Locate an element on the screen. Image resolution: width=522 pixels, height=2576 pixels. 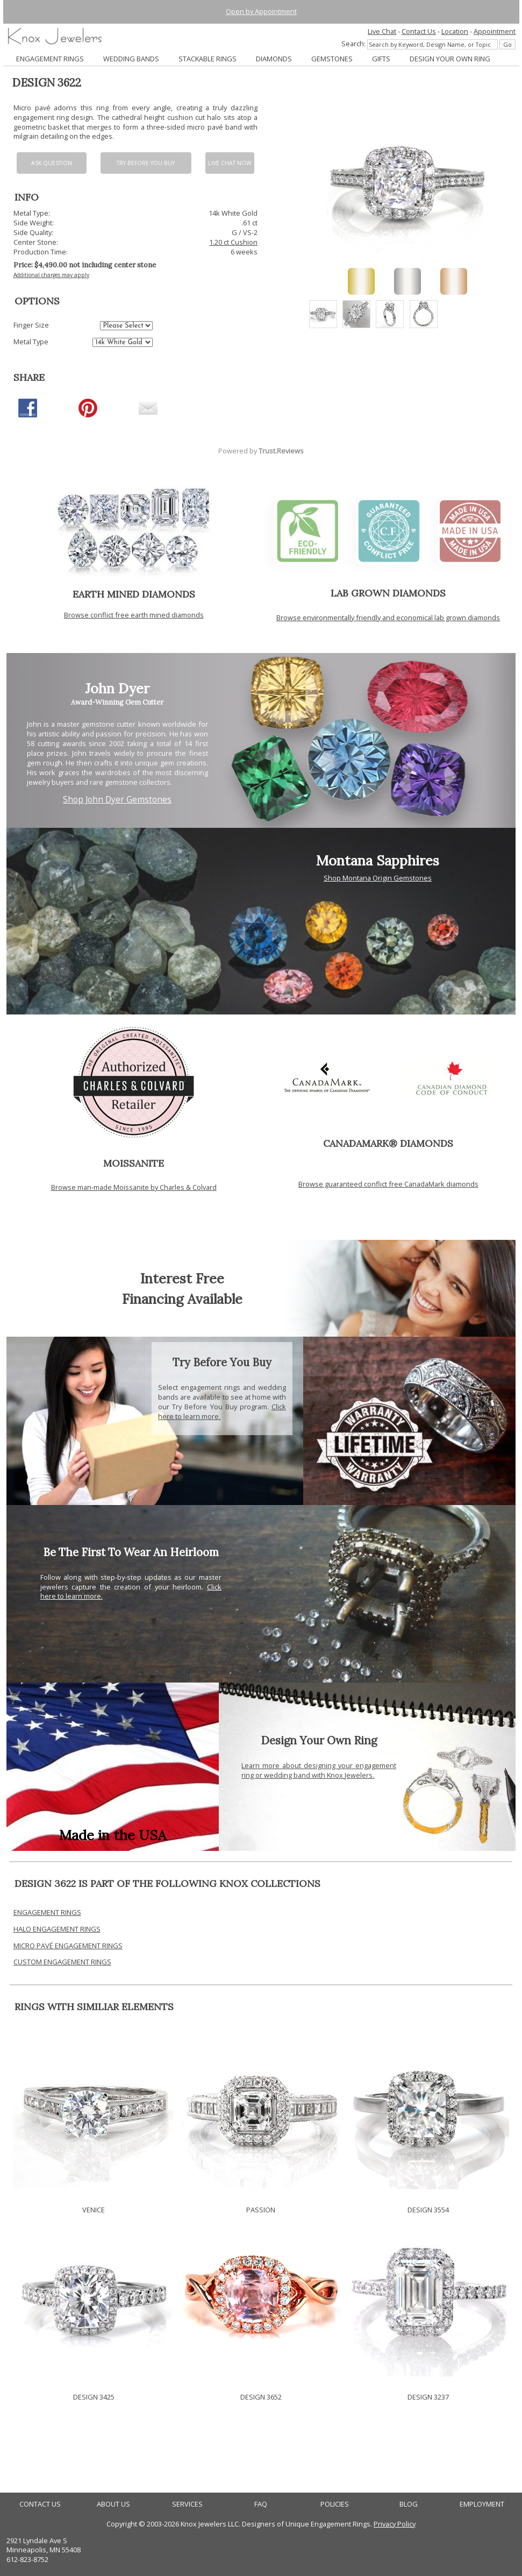
MICRO PAVÉ ENGAGEMENT RINGS is located at coordinates (68, 1945).